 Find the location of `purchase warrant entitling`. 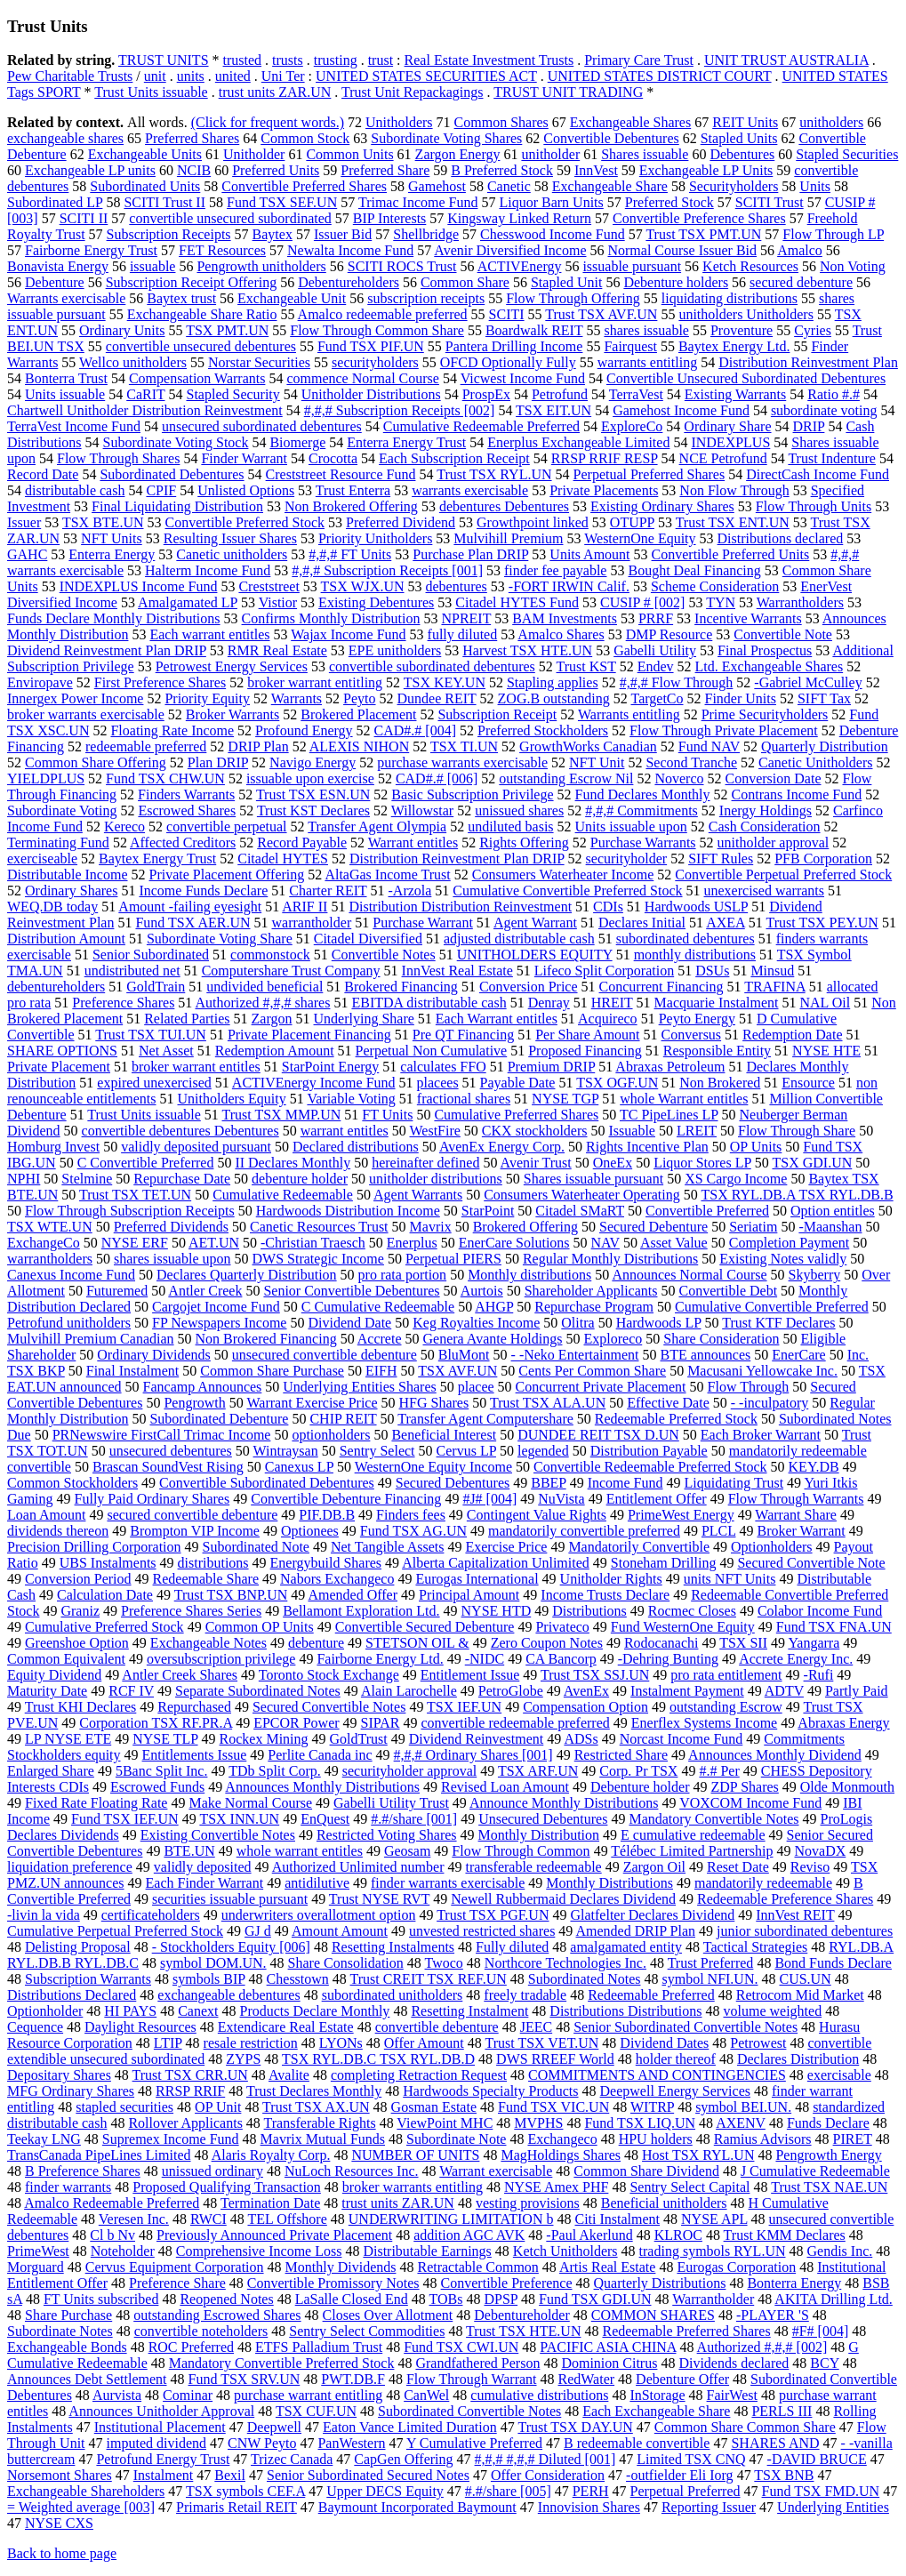

purchase warrant entitling is located at coordinates (308, 2395).